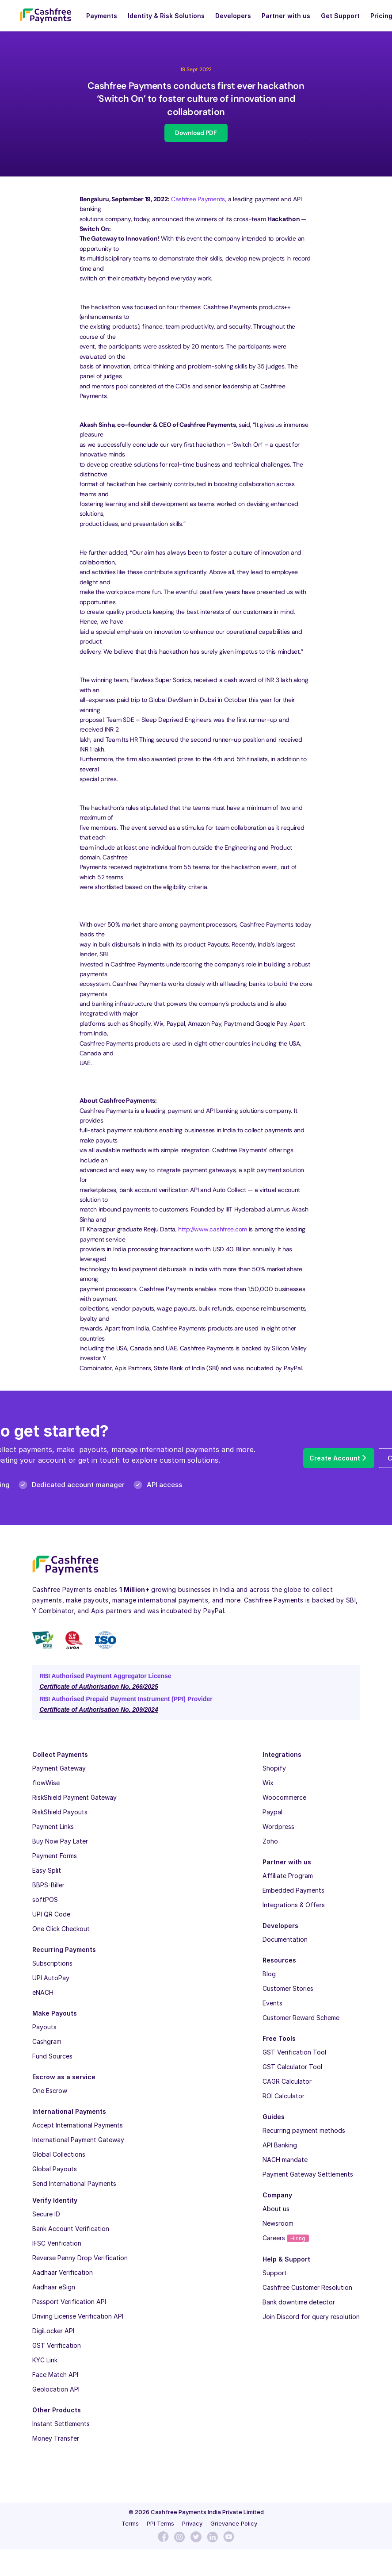 The width and height of the screenshot is (392, 2576). I want to click on Affiliate Program, so click(288, 1875).